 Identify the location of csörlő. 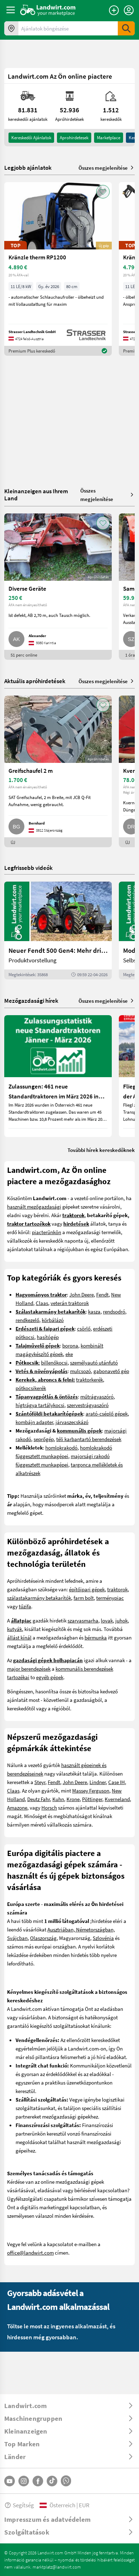
(84, 1328).